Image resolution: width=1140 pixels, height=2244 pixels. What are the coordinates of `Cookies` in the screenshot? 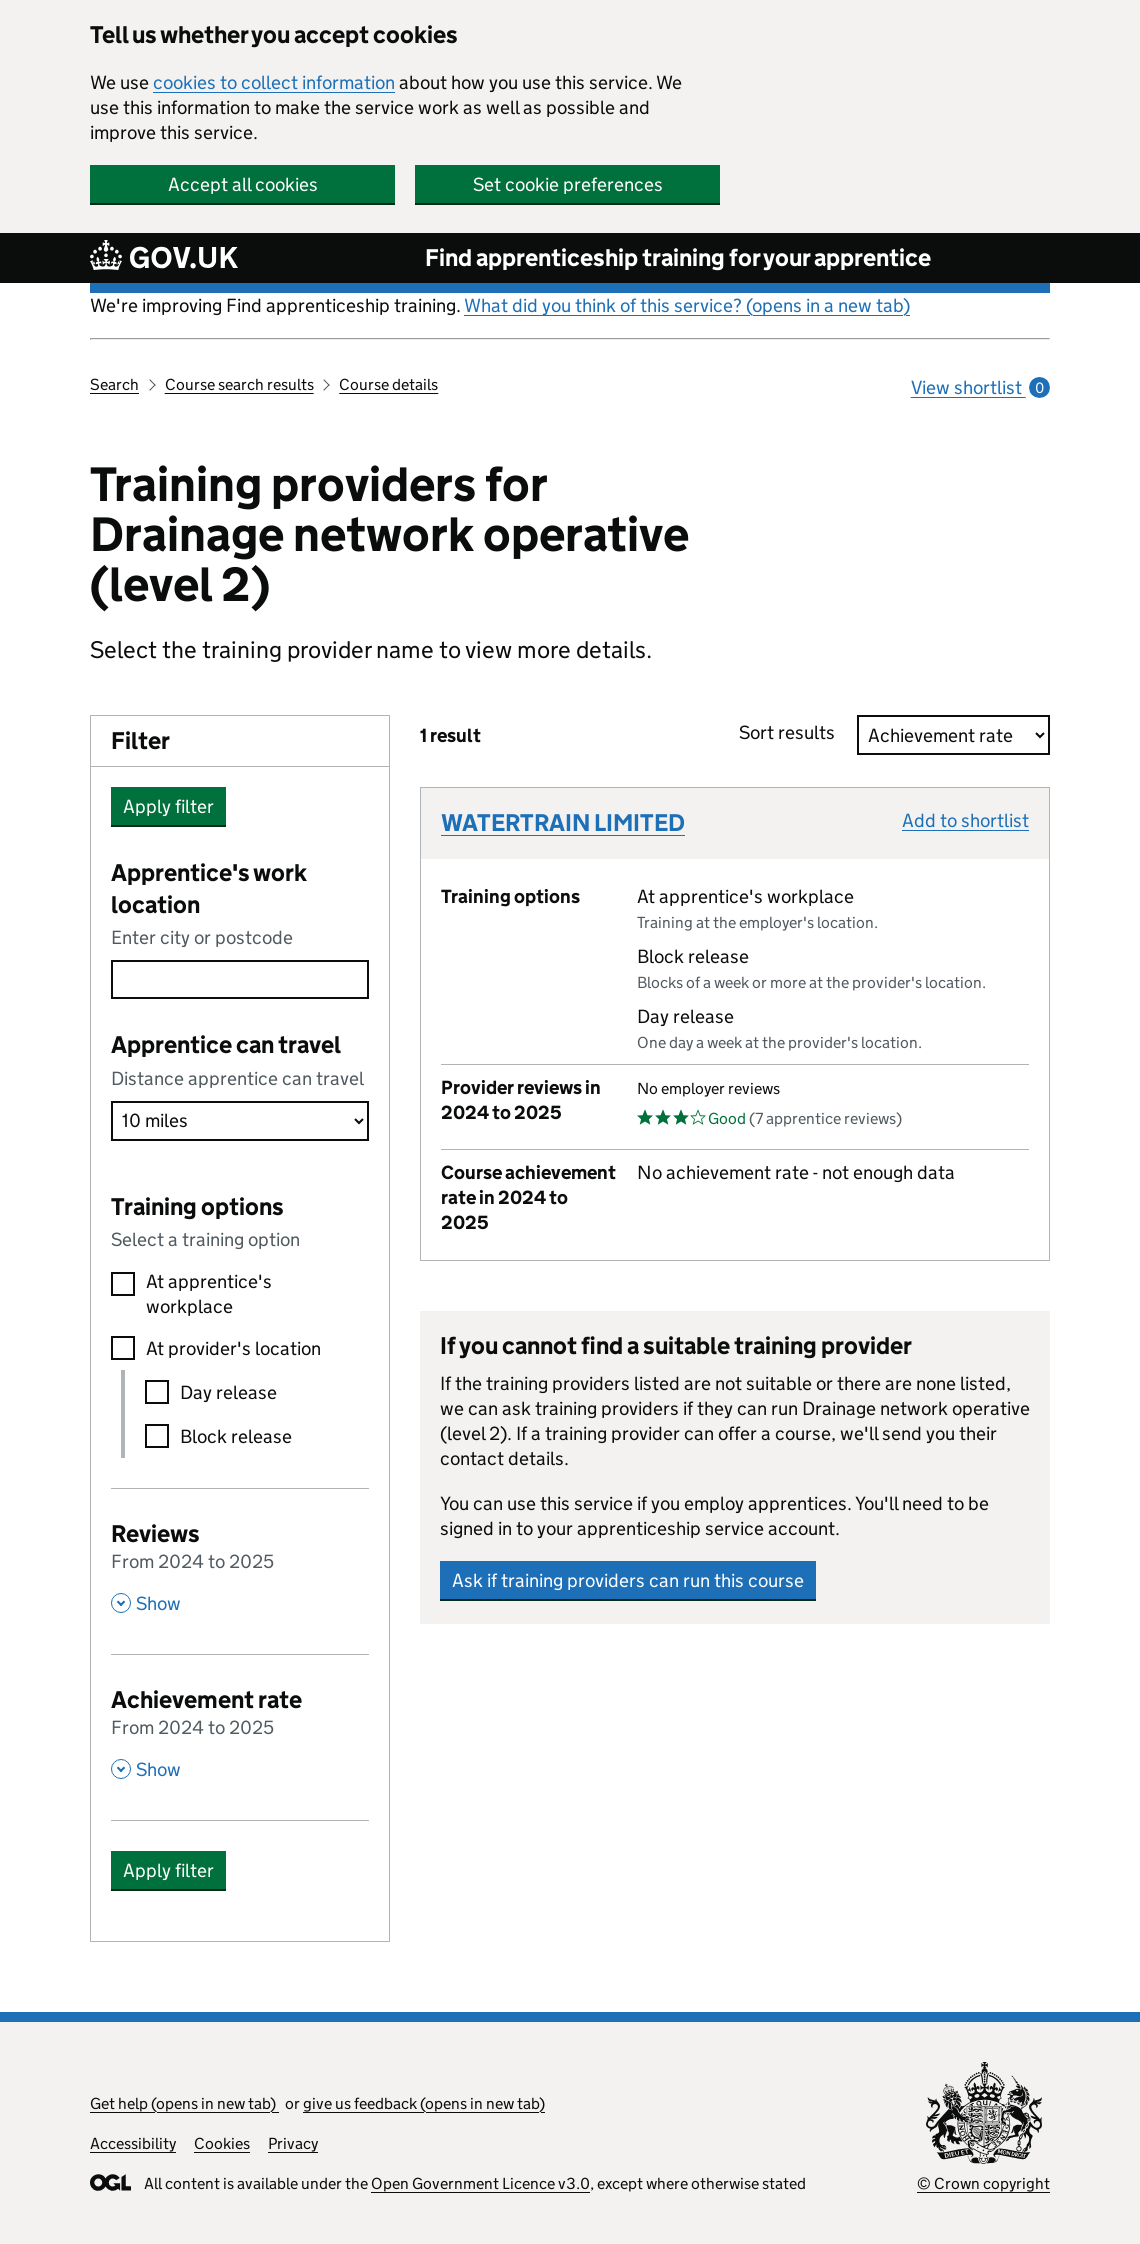 It's located at (222, 2143).